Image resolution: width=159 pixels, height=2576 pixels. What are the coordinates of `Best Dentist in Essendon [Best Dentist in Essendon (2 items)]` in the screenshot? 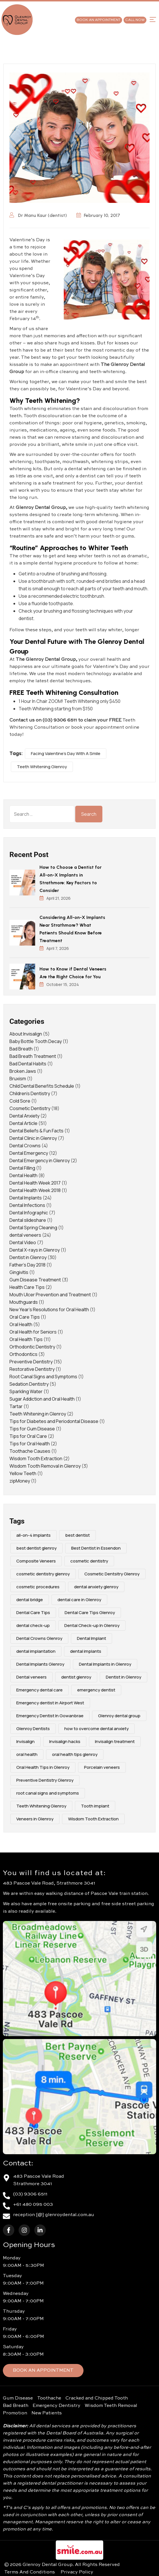 It's located at (96, 1548).